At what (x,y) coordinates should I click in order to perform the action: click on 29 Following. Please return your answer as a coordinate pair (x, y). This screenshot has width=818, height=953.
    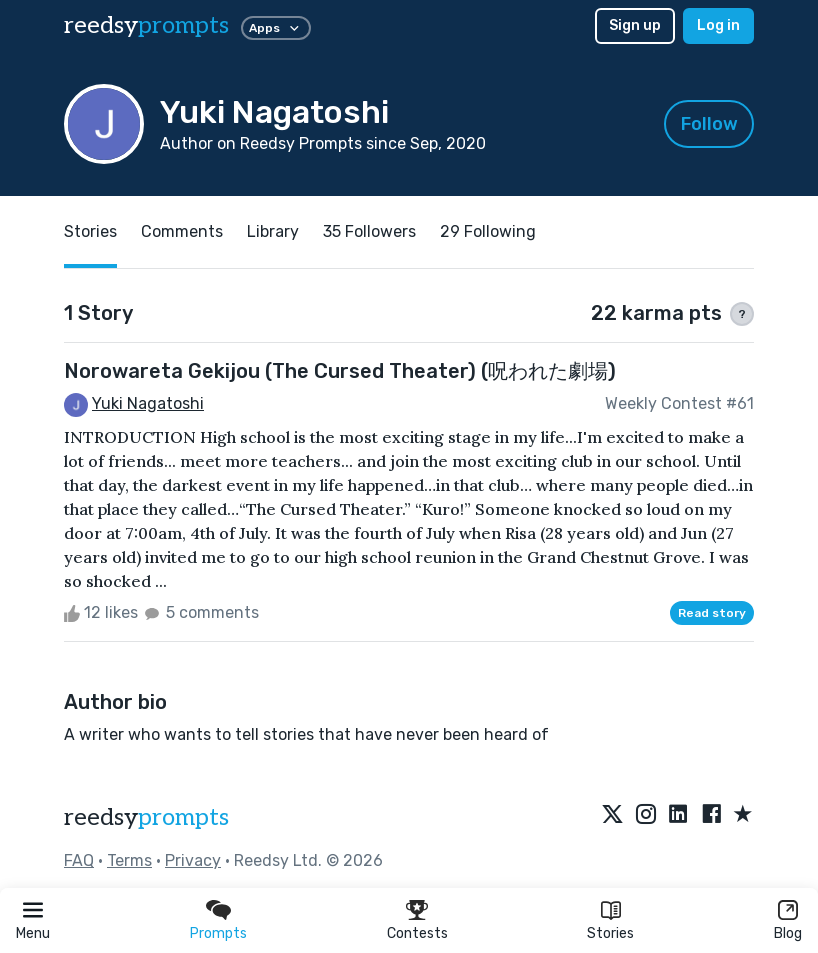
    Looking at the image, I should click on (488, 231).